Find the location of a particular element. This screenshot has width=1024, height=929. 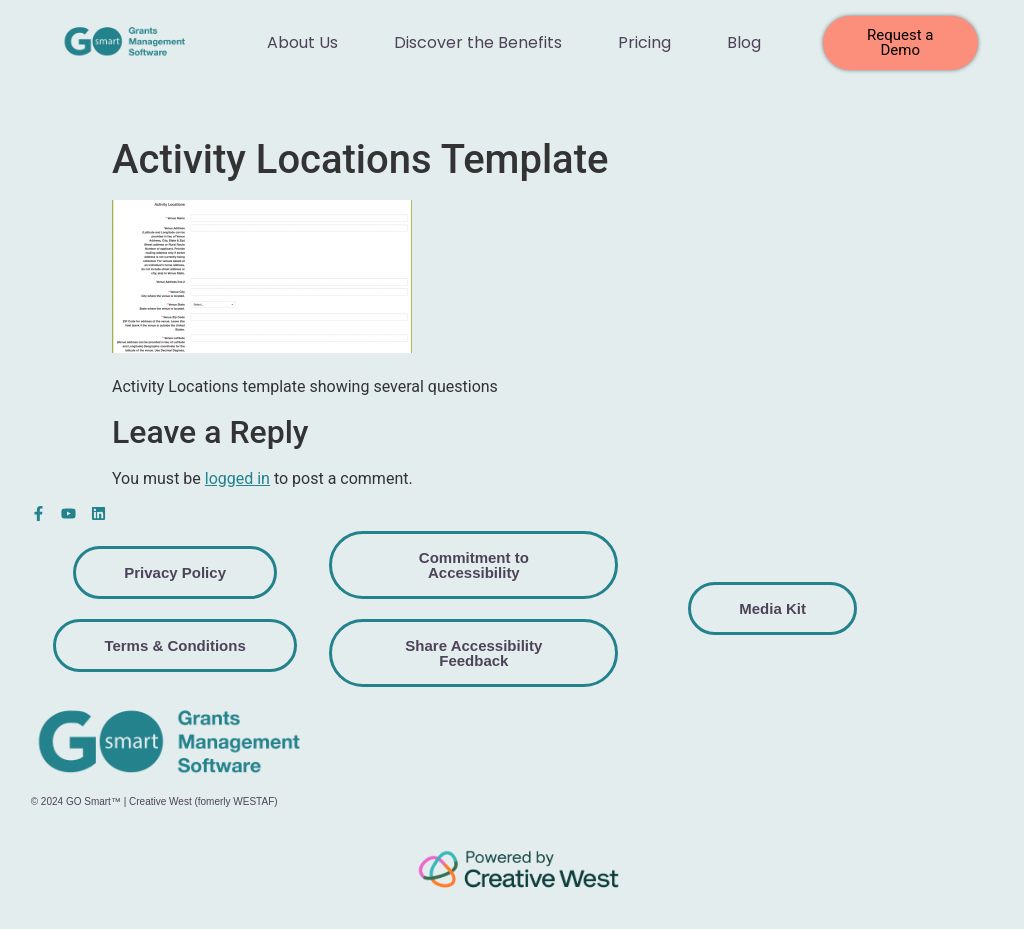

© 2024 GO Smart™ | Creative West (fomerly WESTAF) is located at coordinates (154, 801).